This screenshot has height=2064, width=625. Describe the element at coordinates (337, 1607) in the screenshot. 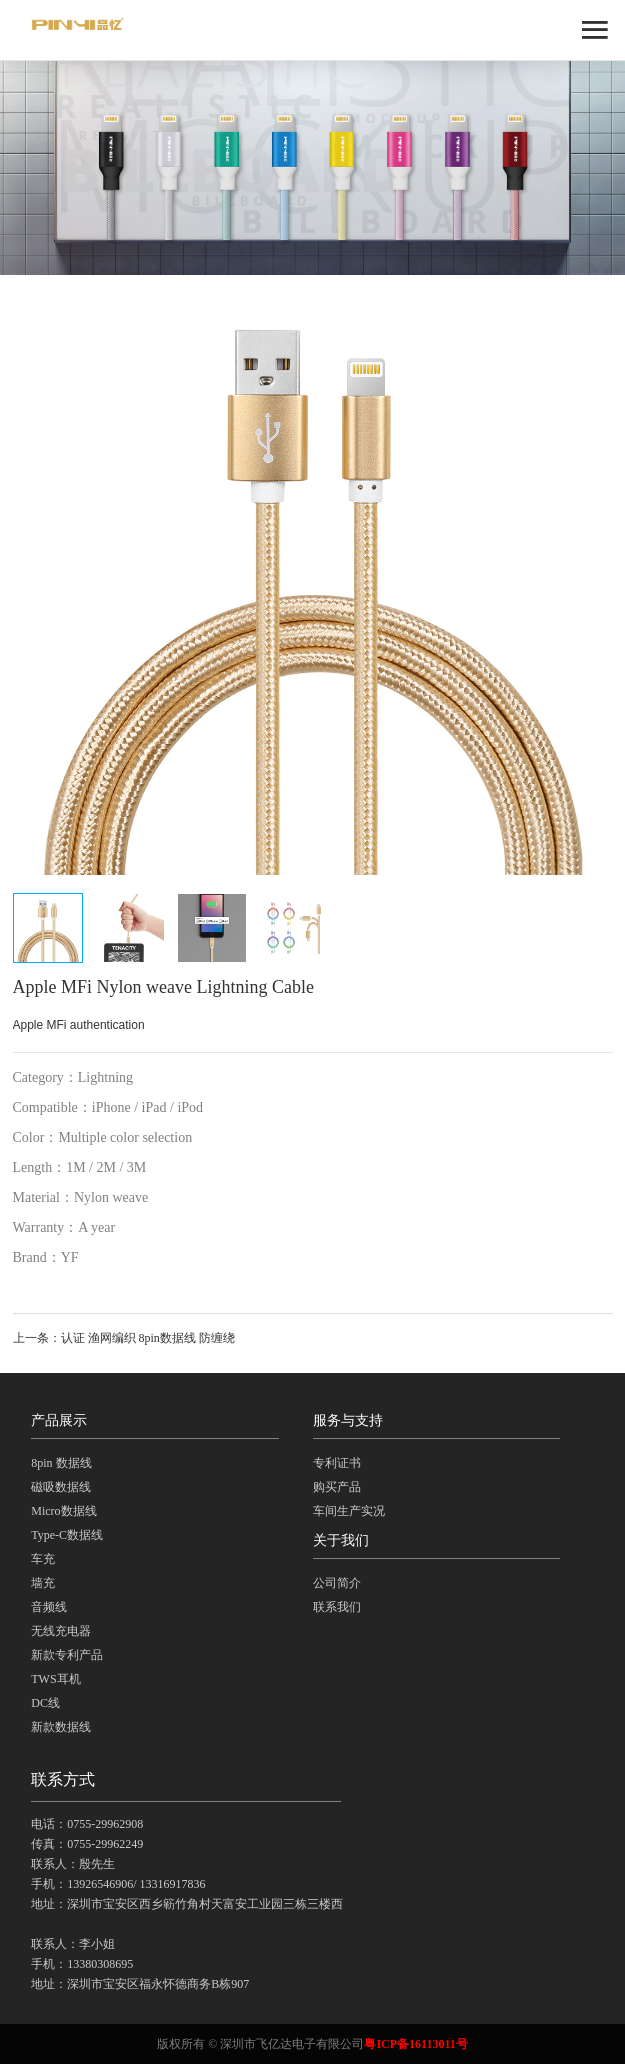

I see `联系我们` at that location.